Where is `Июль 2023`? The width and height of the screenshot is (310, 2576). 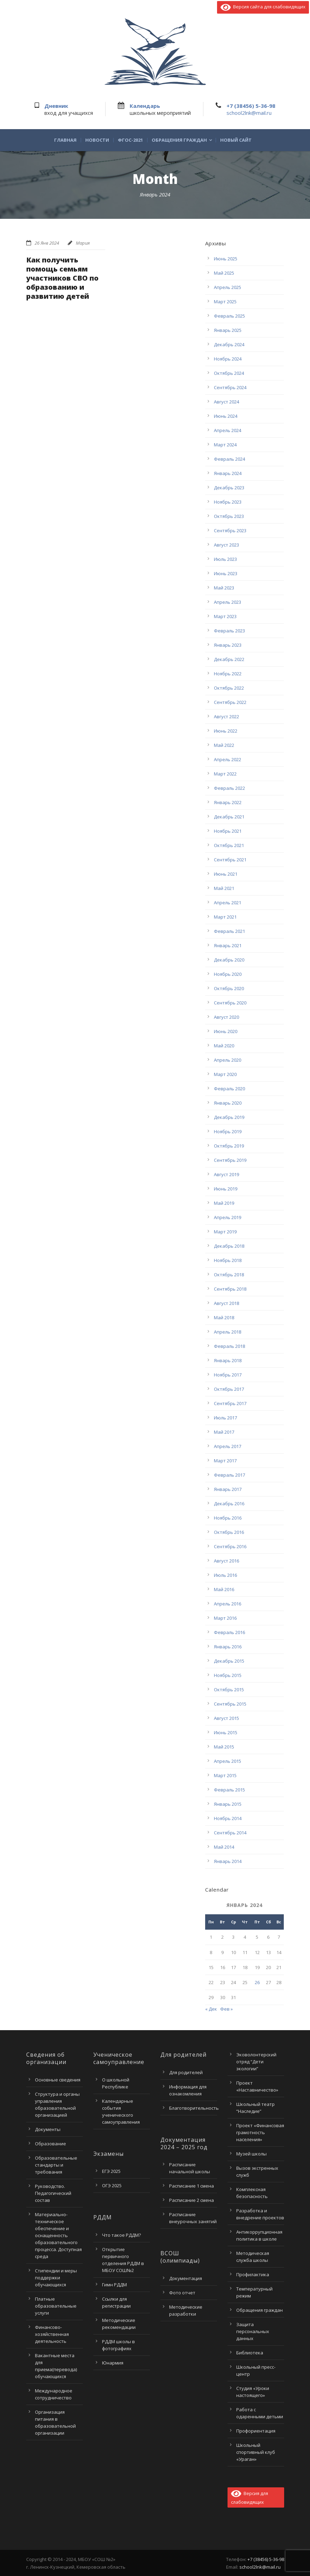 Июль 2023 is located at coordinates (225, 559).